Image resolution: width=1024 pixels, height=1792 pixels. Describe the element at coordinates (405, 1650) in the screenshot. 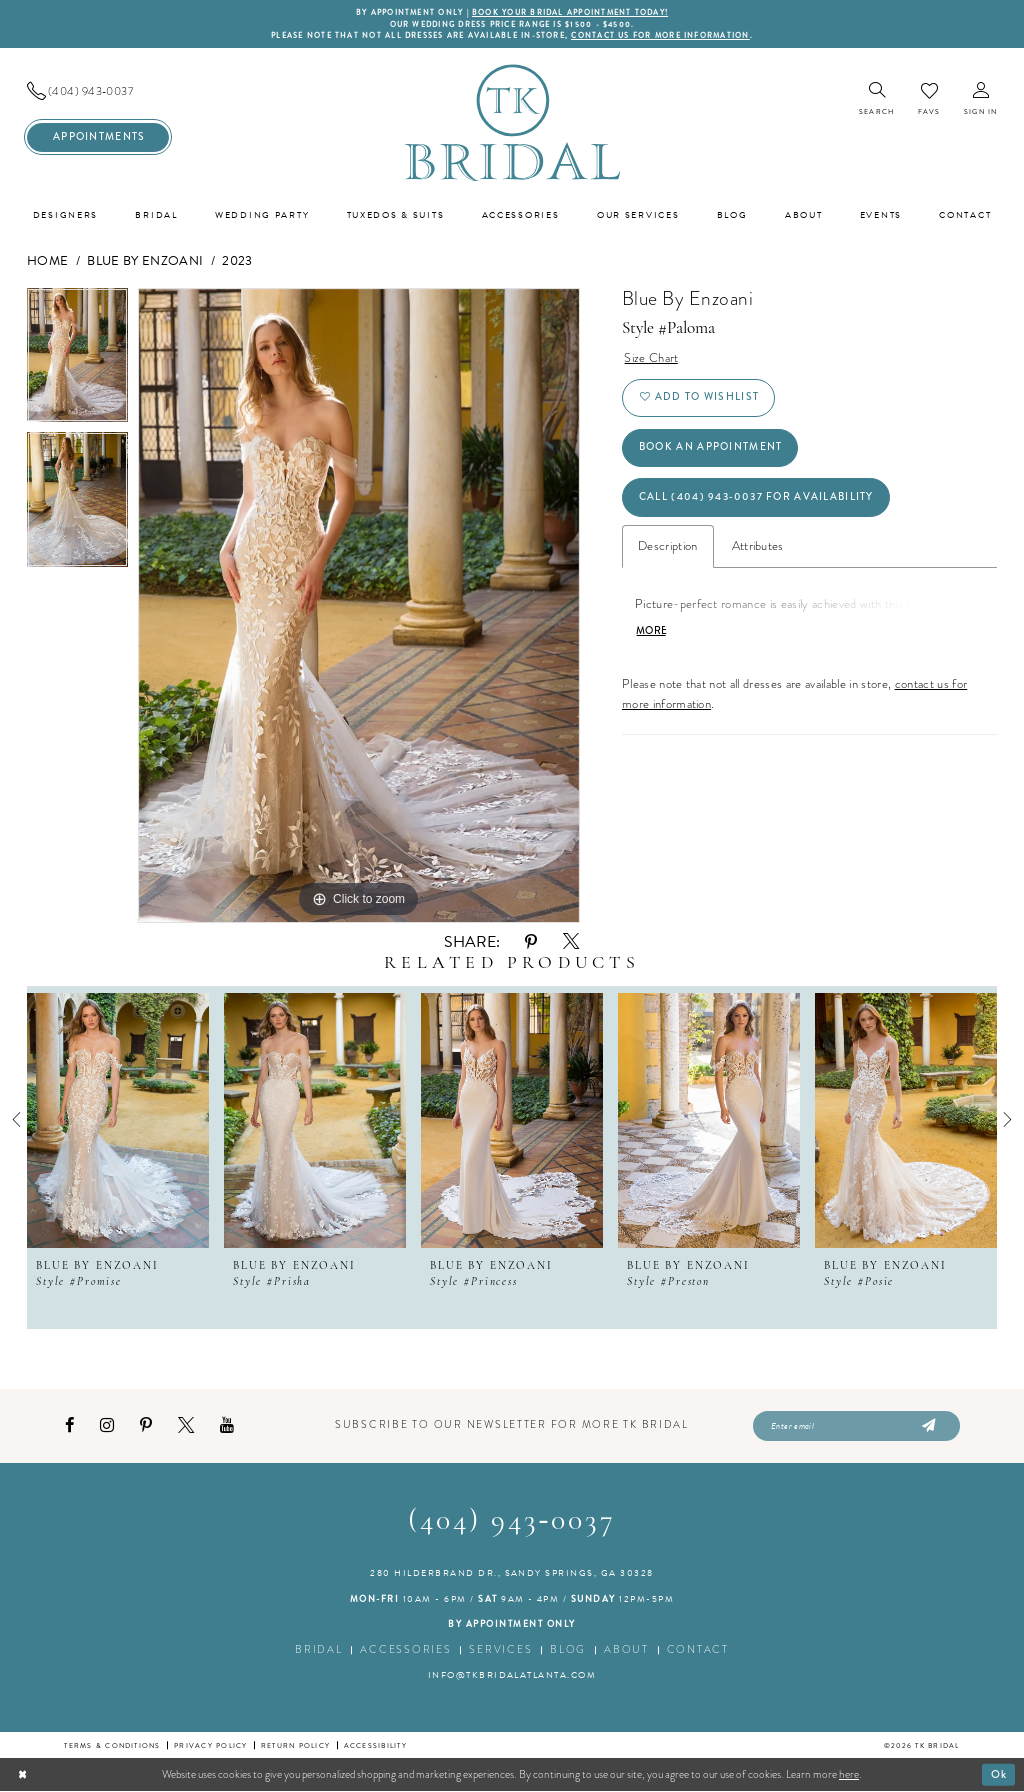

I see `Accessories` at that location.